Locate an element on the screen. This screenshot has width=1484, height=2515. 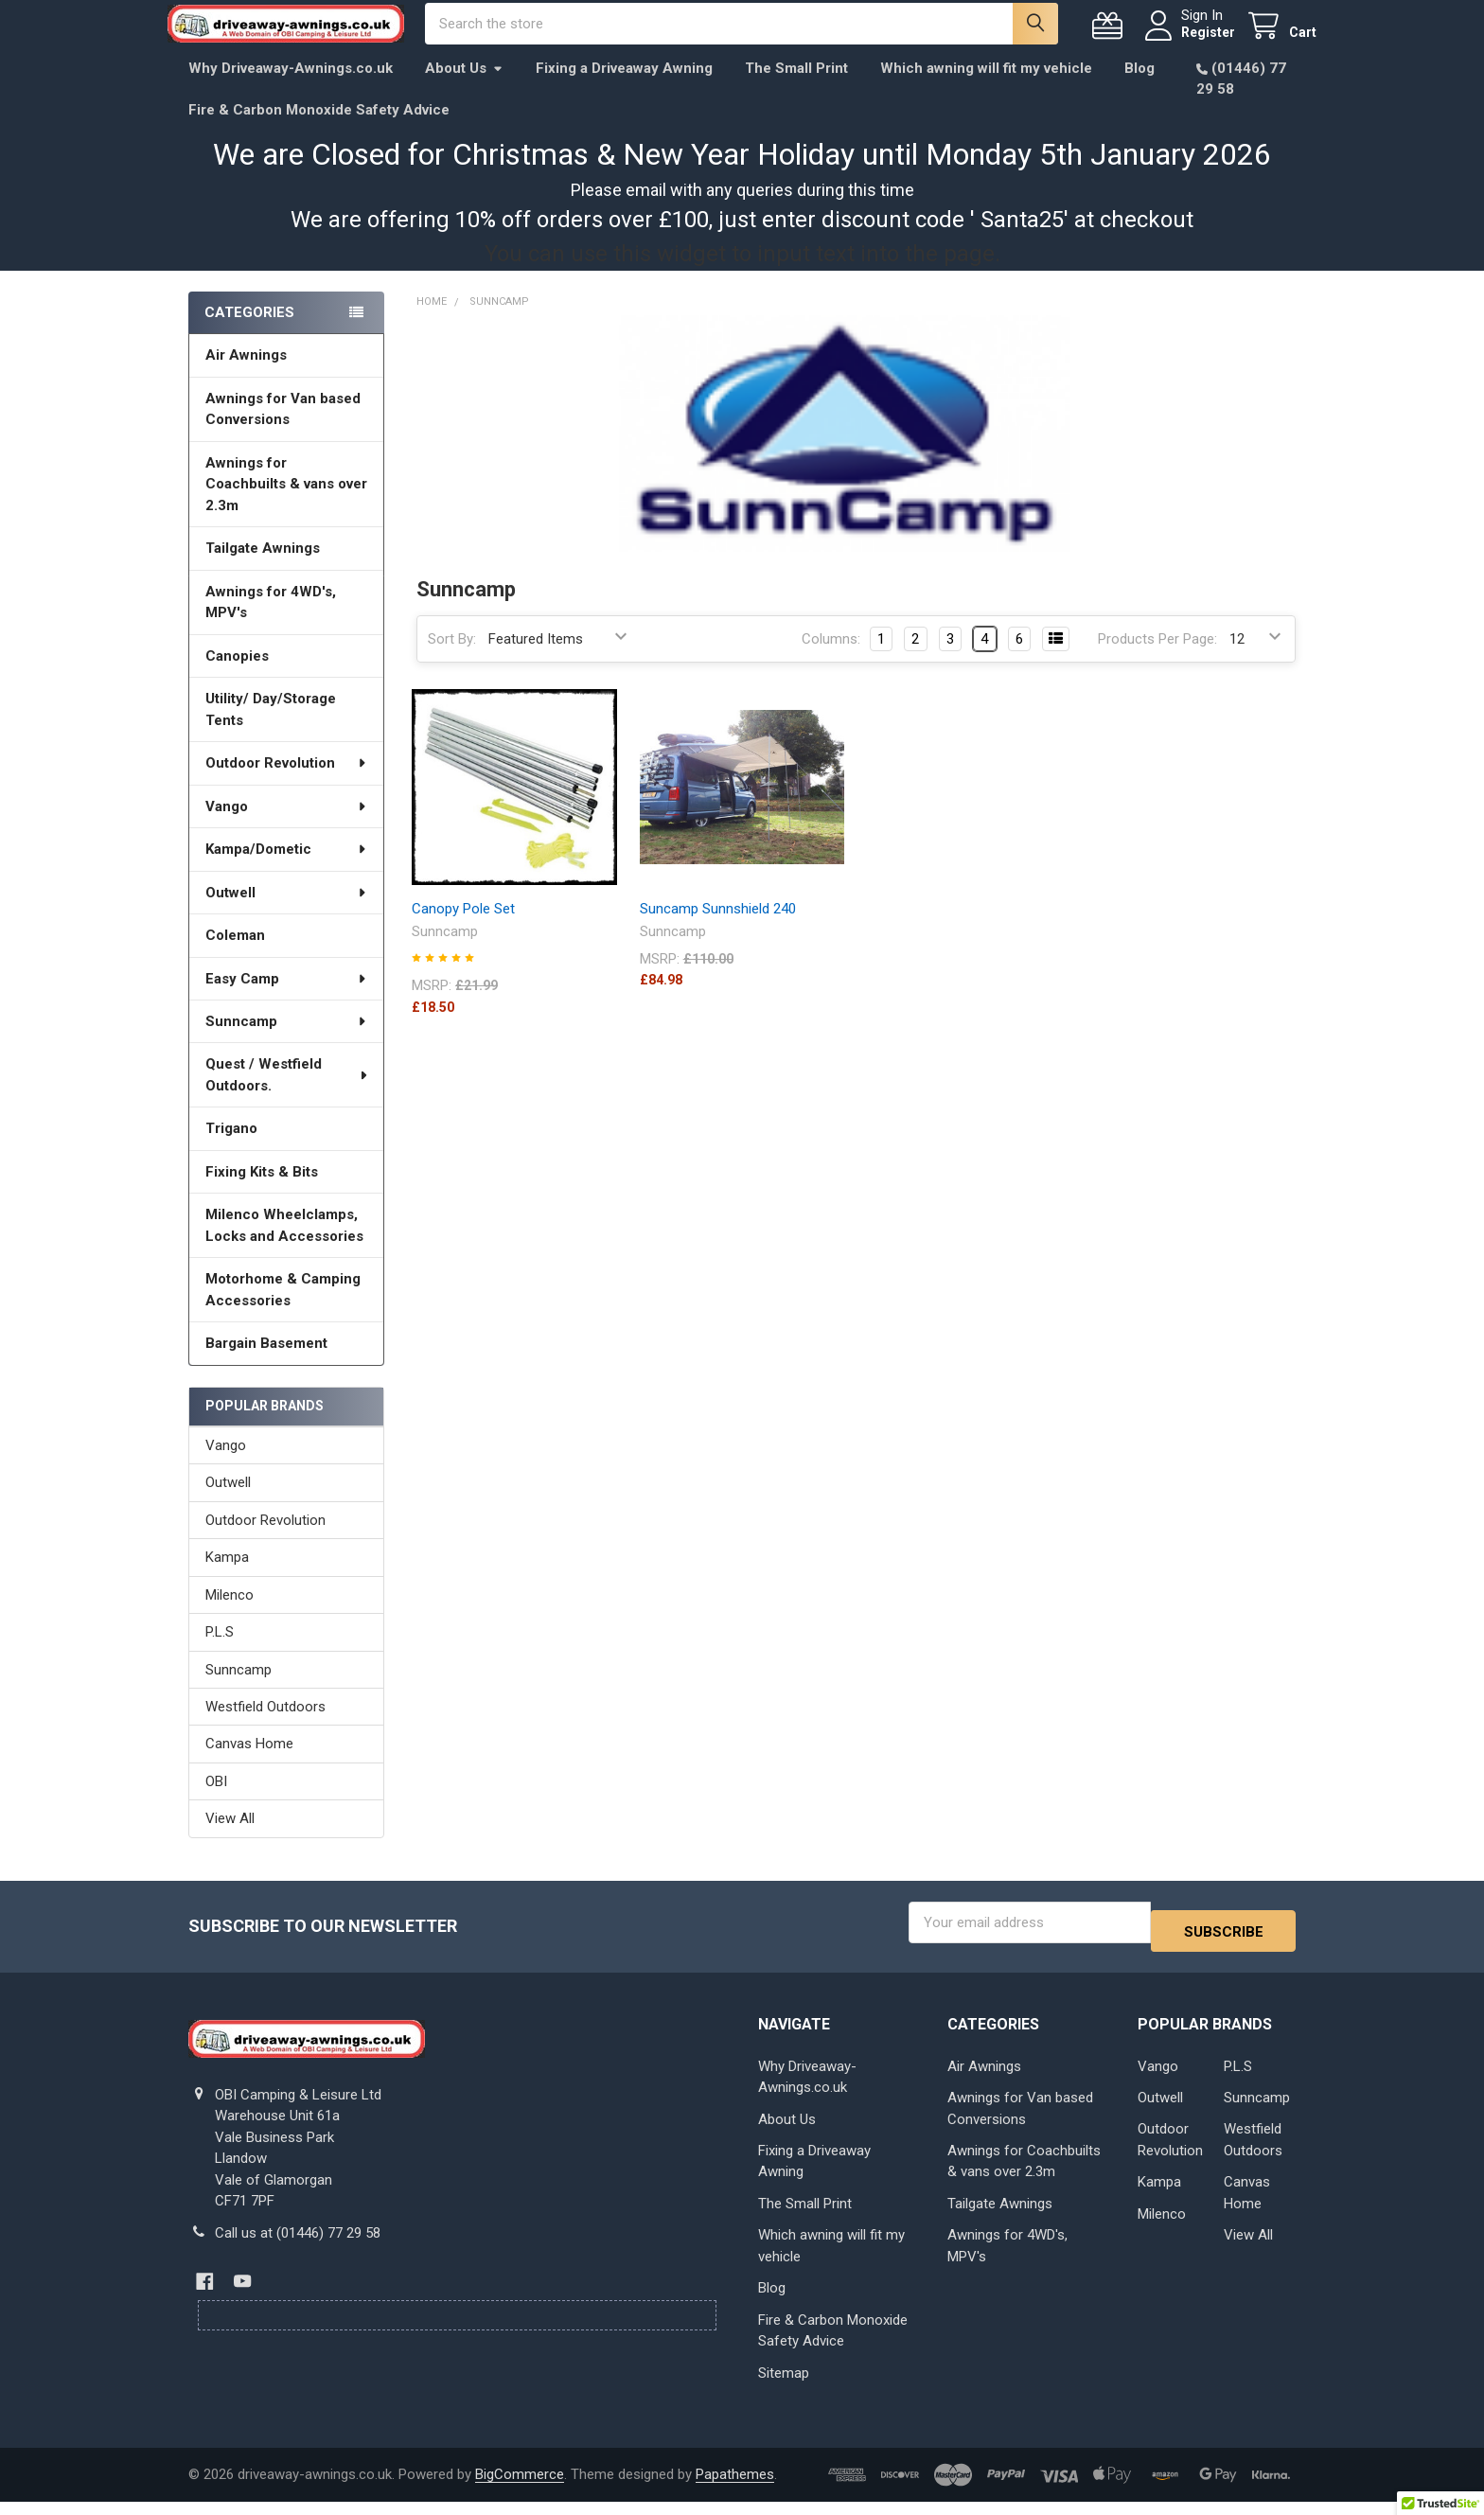
Vango is located at coordinates (286, 827).